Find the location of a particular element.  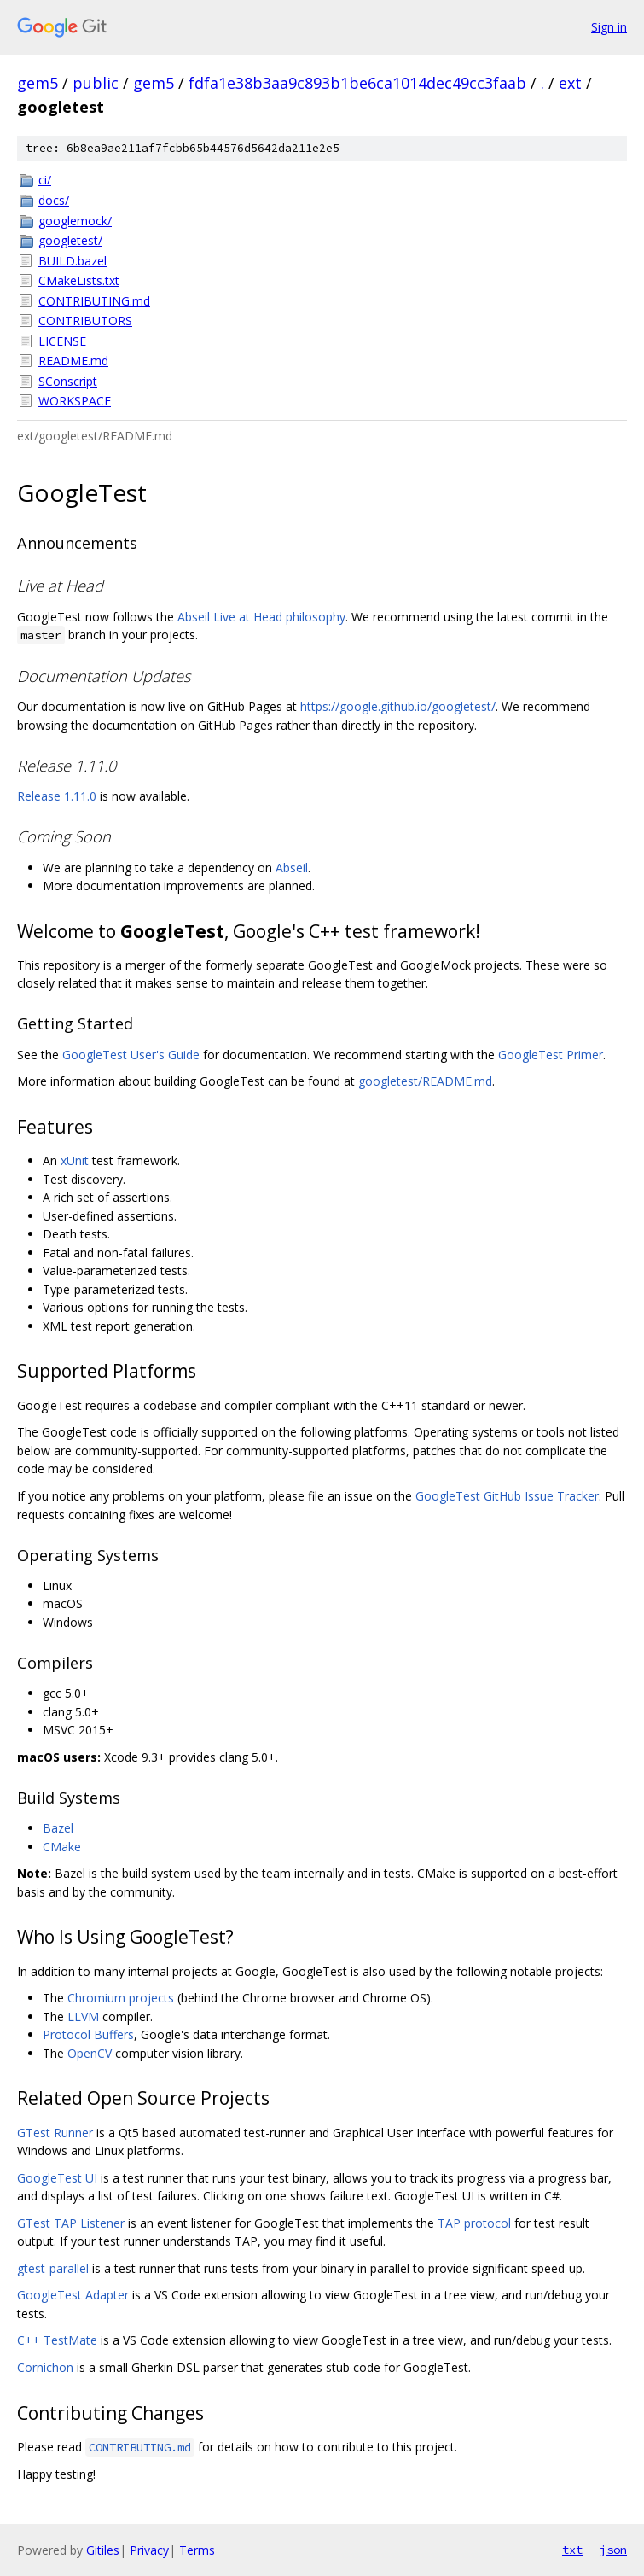

xUnit is located at coordinates (75, 1160).